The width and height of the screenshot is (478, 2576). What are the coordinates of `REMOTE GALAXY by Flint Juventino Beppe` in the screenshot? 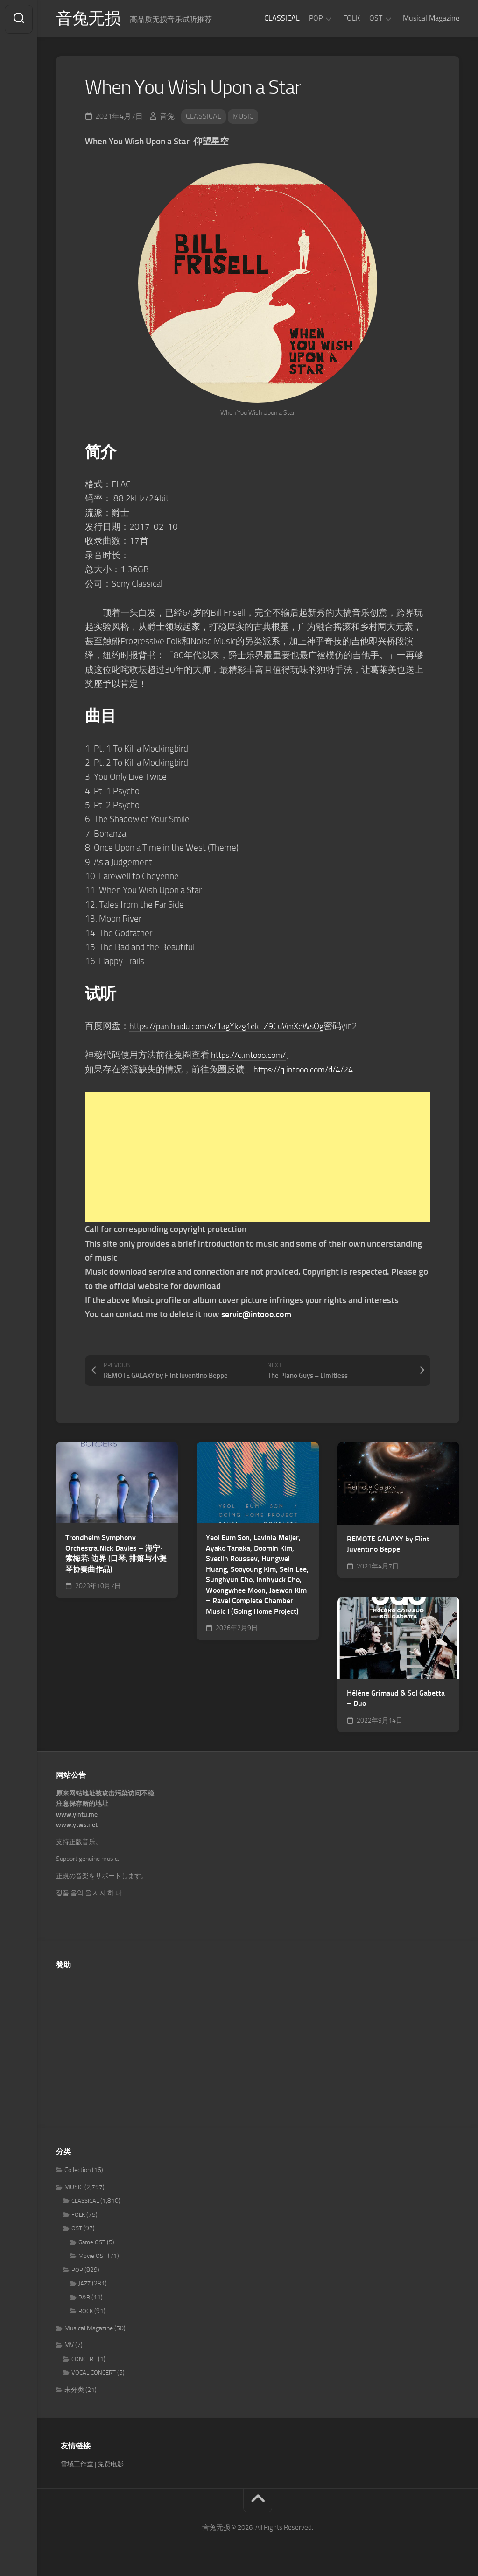 It's located at (388, 1545).